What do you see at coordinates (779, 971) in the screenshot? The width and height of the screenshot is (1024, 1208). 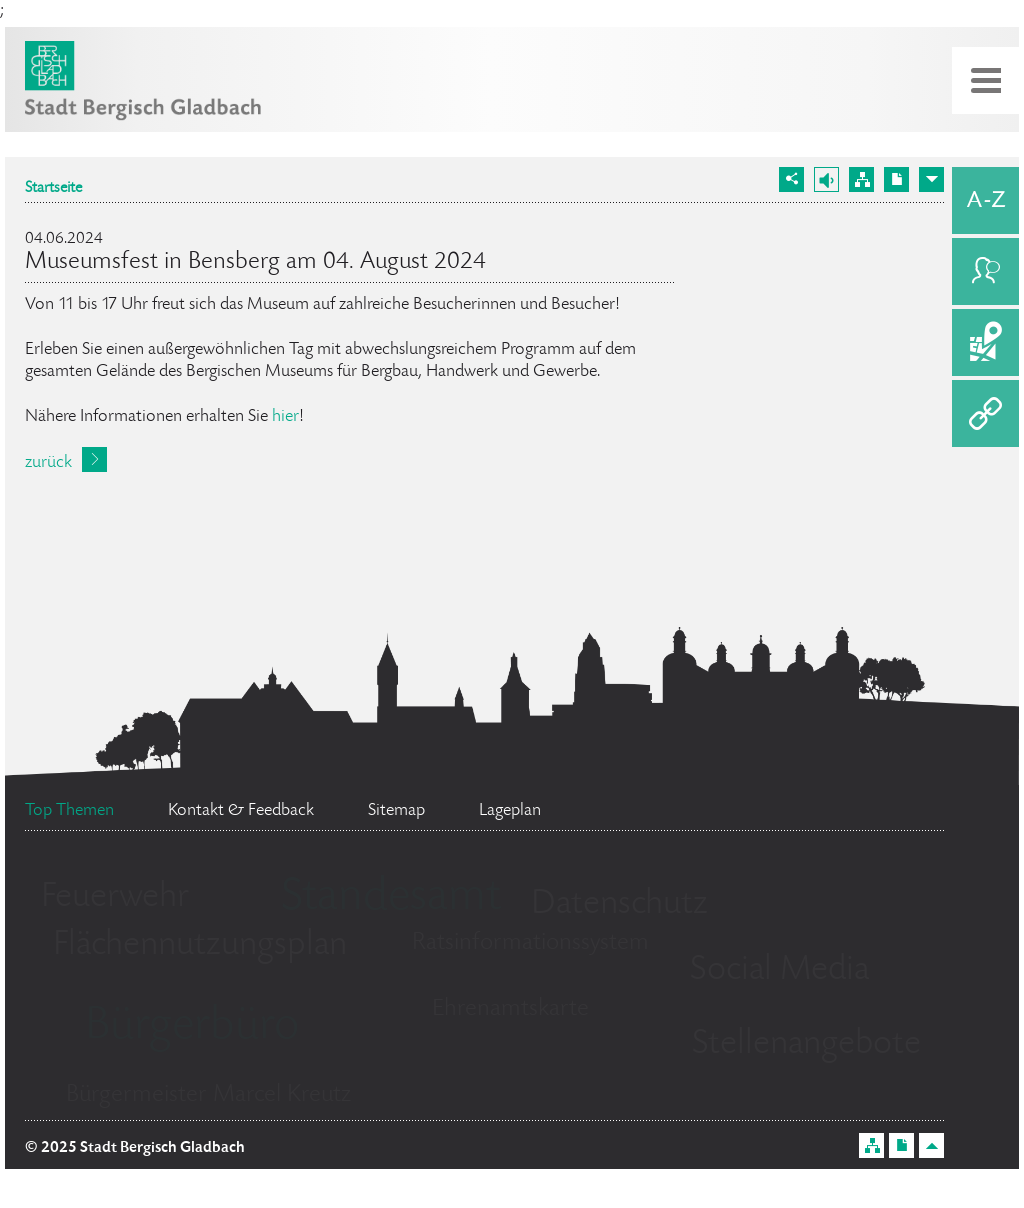 I see `Social Media` at bounding box center [779, 971].